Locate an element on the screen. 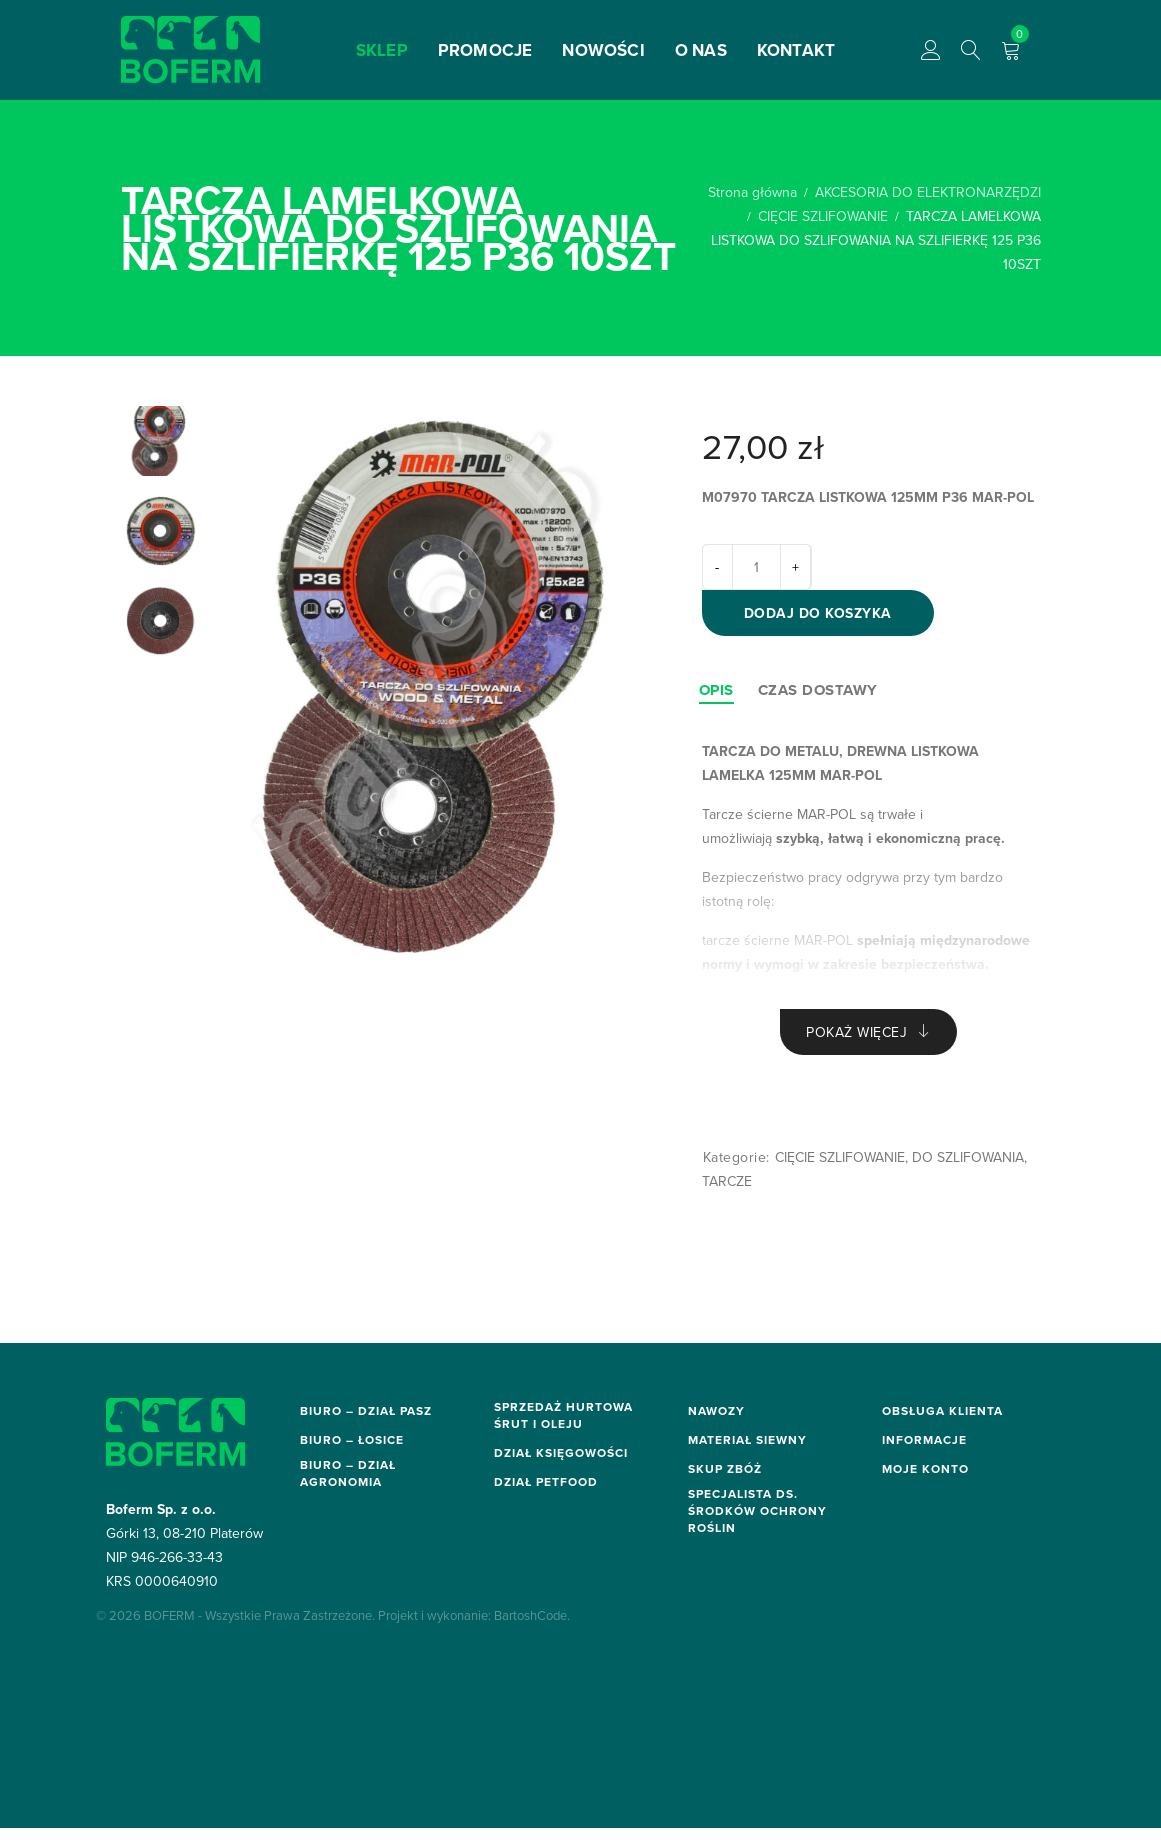 The image size is (1161, 1840). Opis is located at coordinates (716, 698).